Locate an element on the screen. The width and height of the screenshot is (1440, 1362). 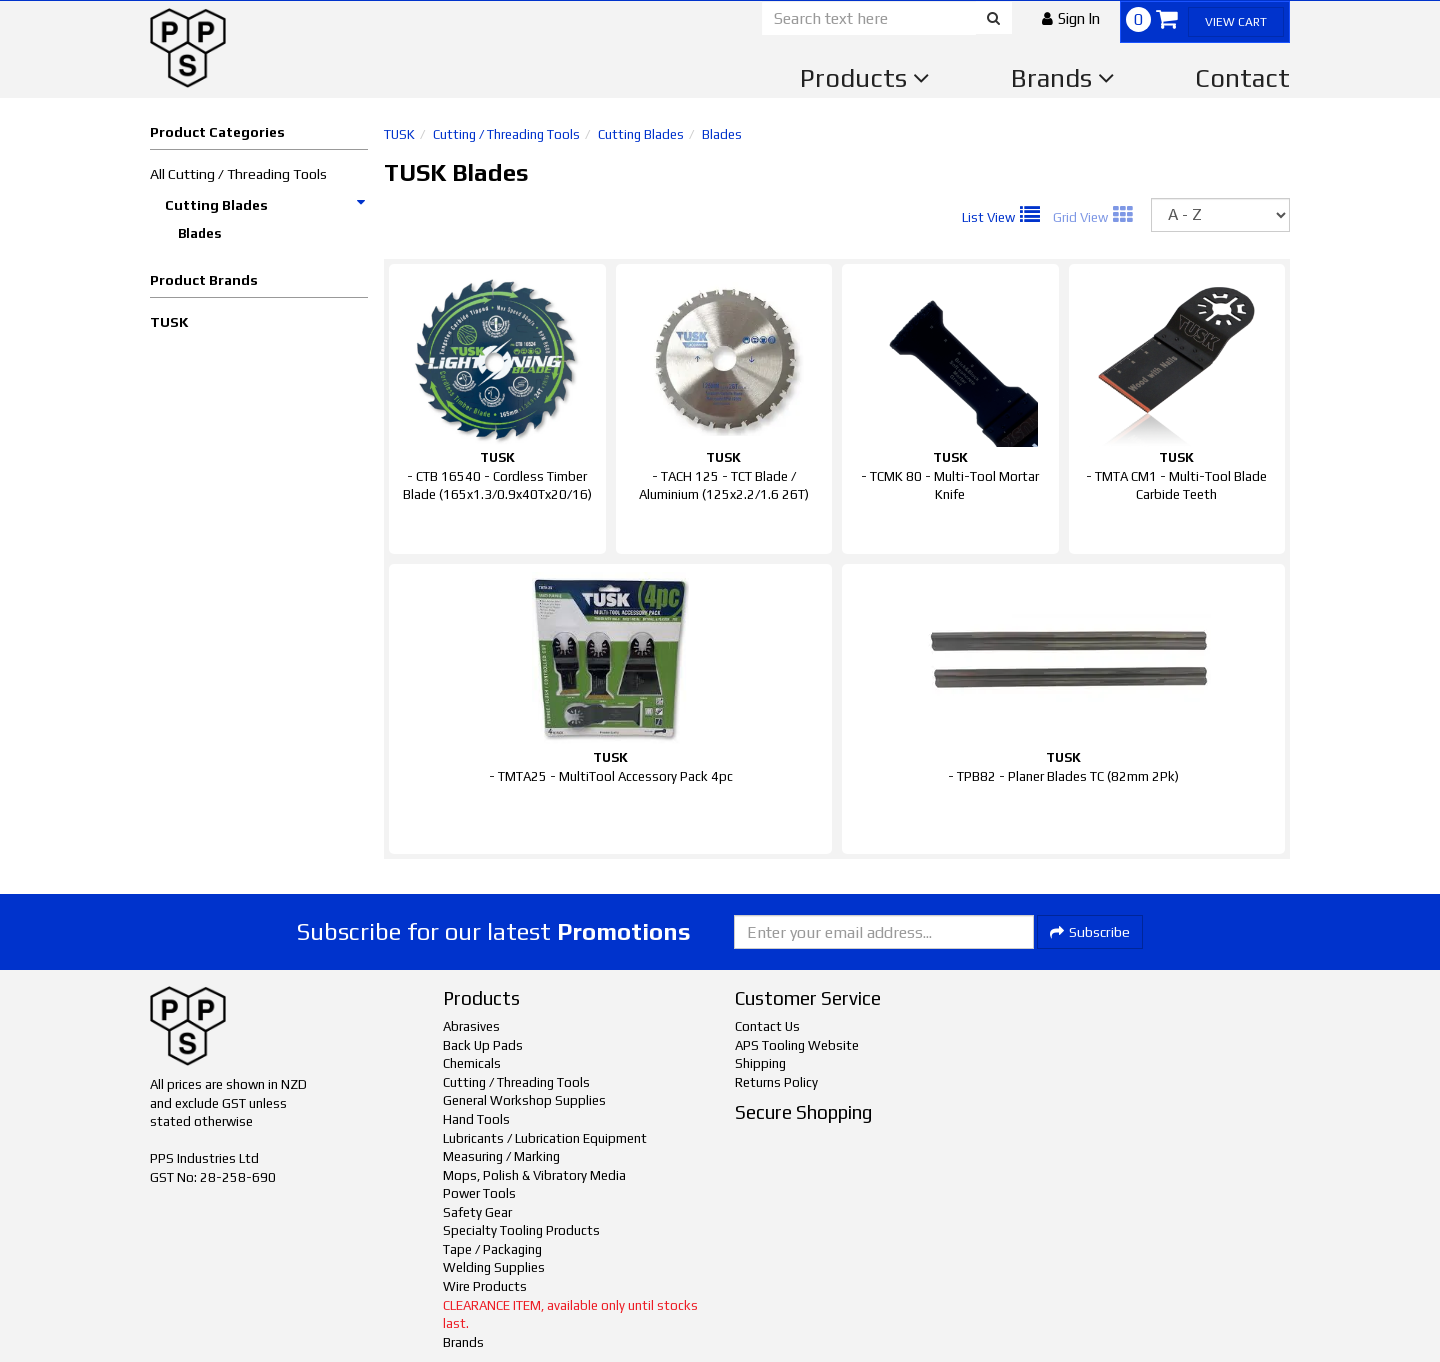
Products is located at coordinates (865, 78).